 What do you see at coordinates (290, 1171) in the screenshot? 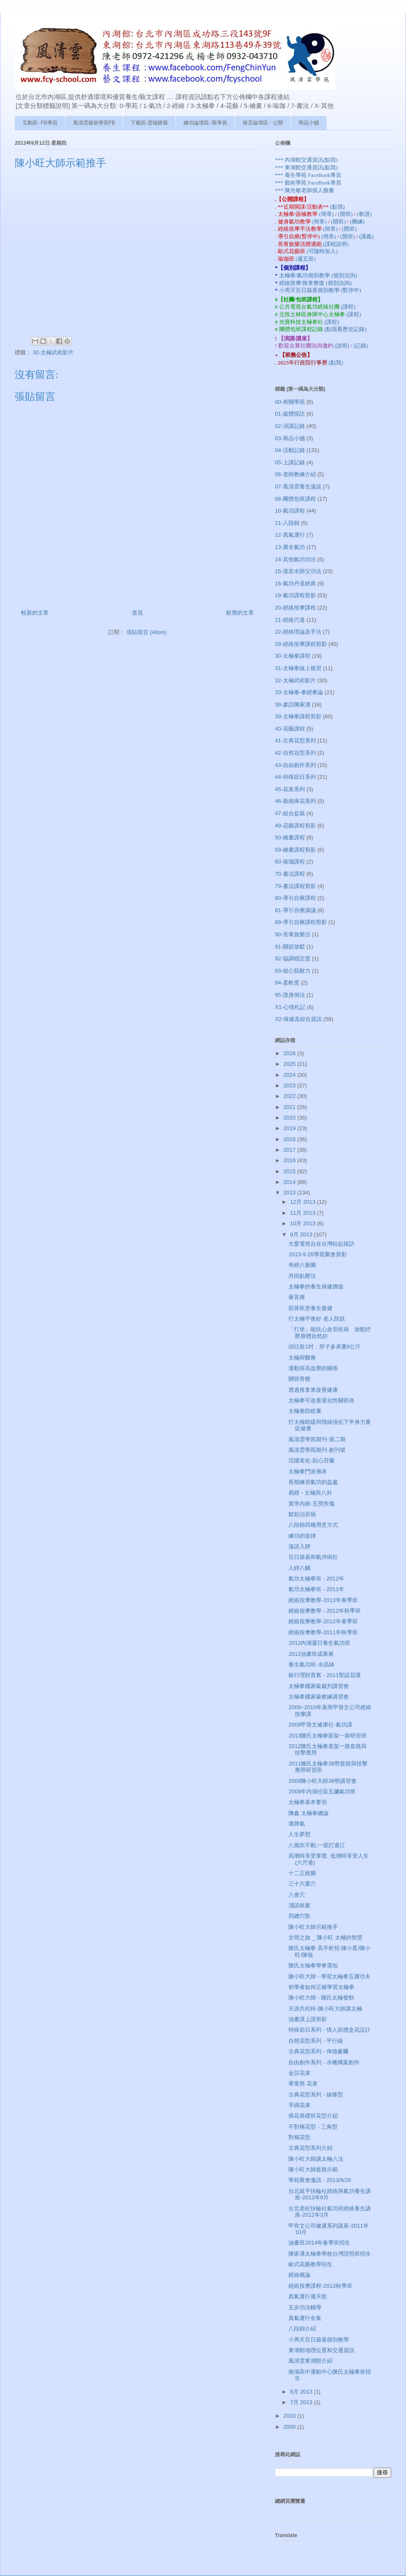
I see `2015` at bounding box center [290, 1171].